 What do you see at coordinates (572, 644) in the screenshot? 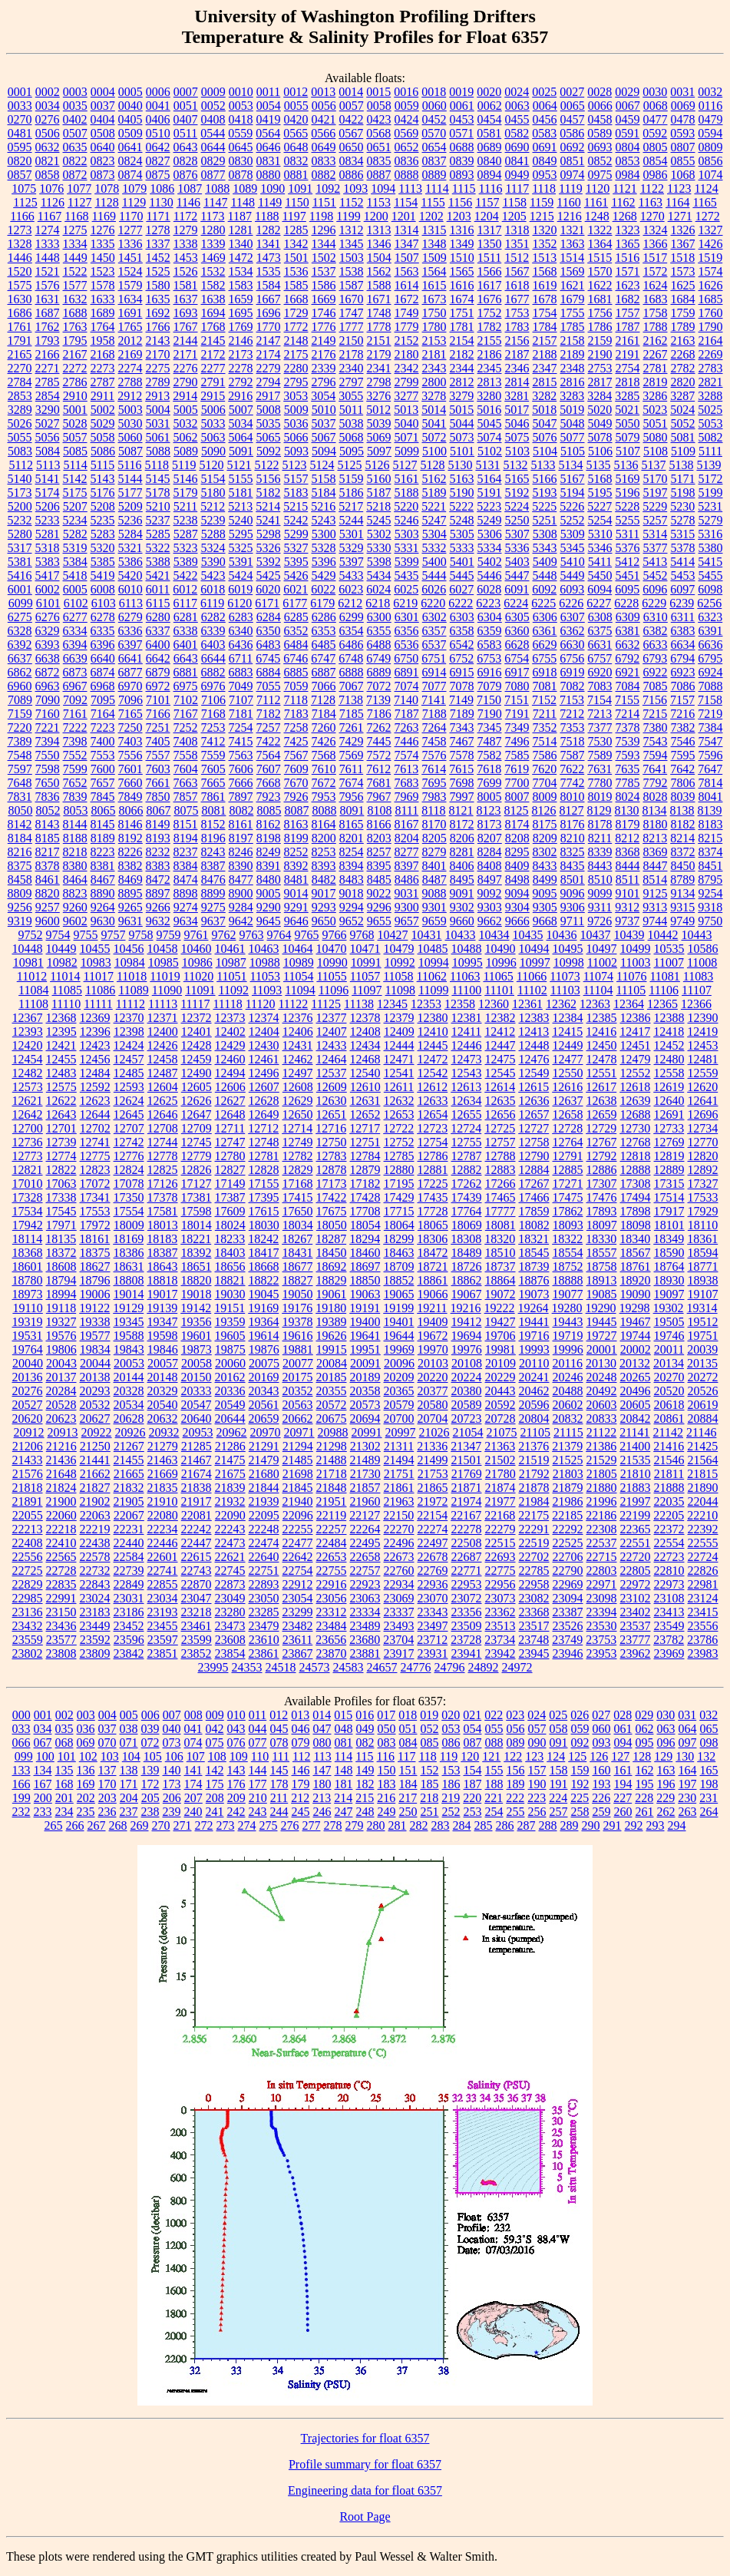
I see `6630` at bounding box center [572, 644].